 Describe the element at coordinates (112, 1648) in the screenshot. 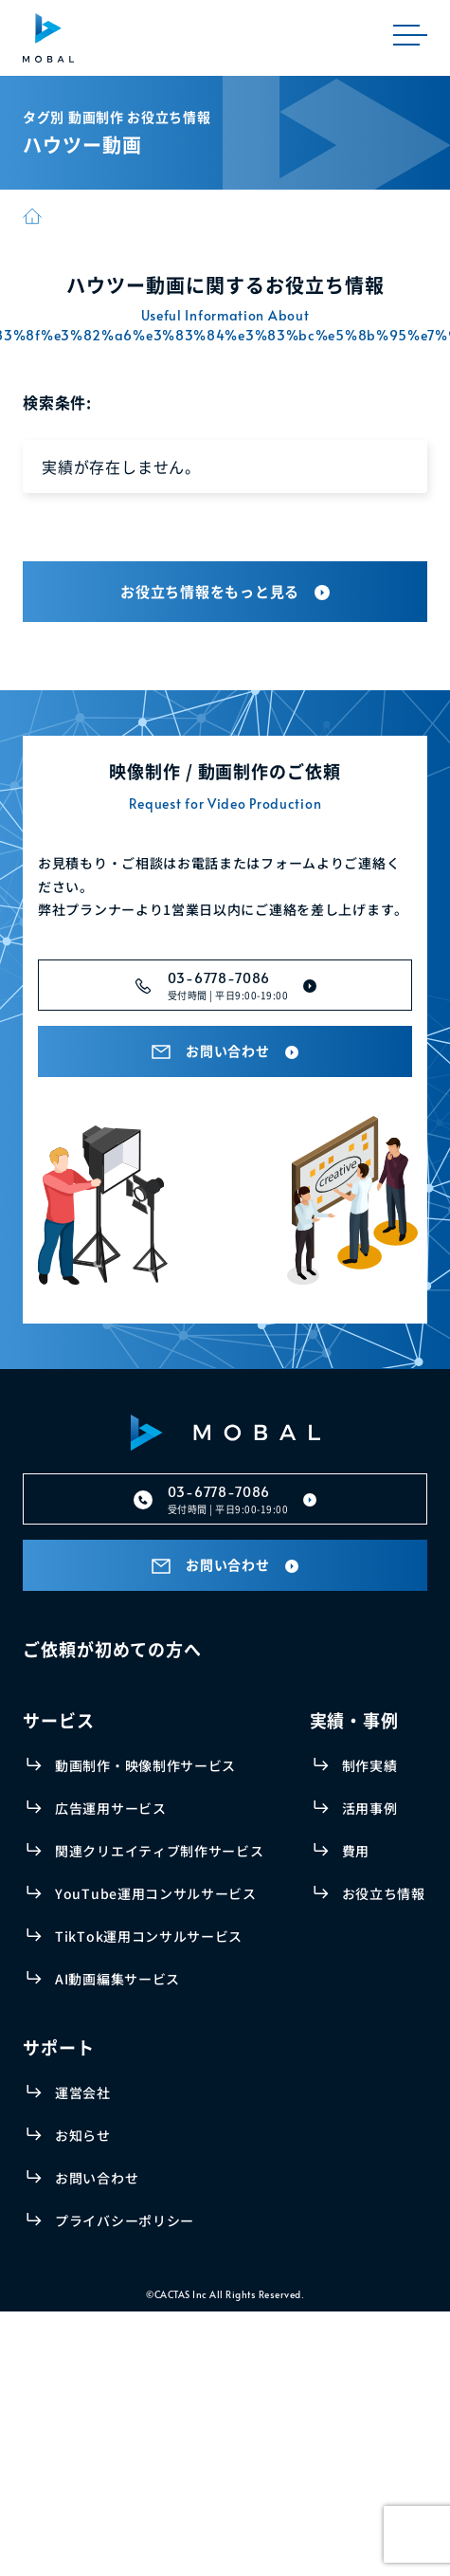

I see `ご依頼が初めての方へ` at that location.